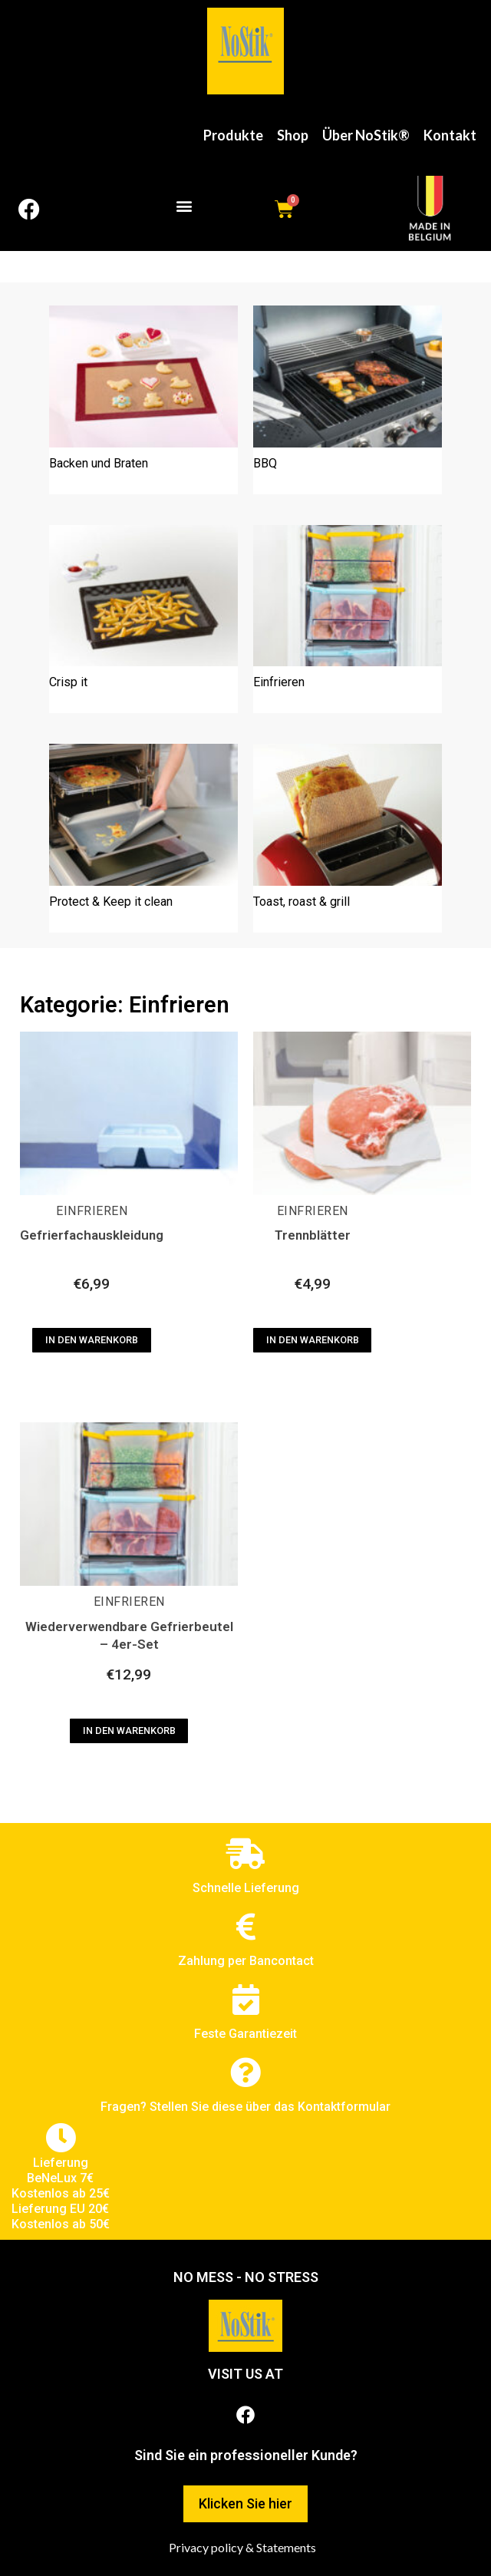  Describe the element at coordinates (449, 135) in the screenshot. I see `Kontakt` at that location.